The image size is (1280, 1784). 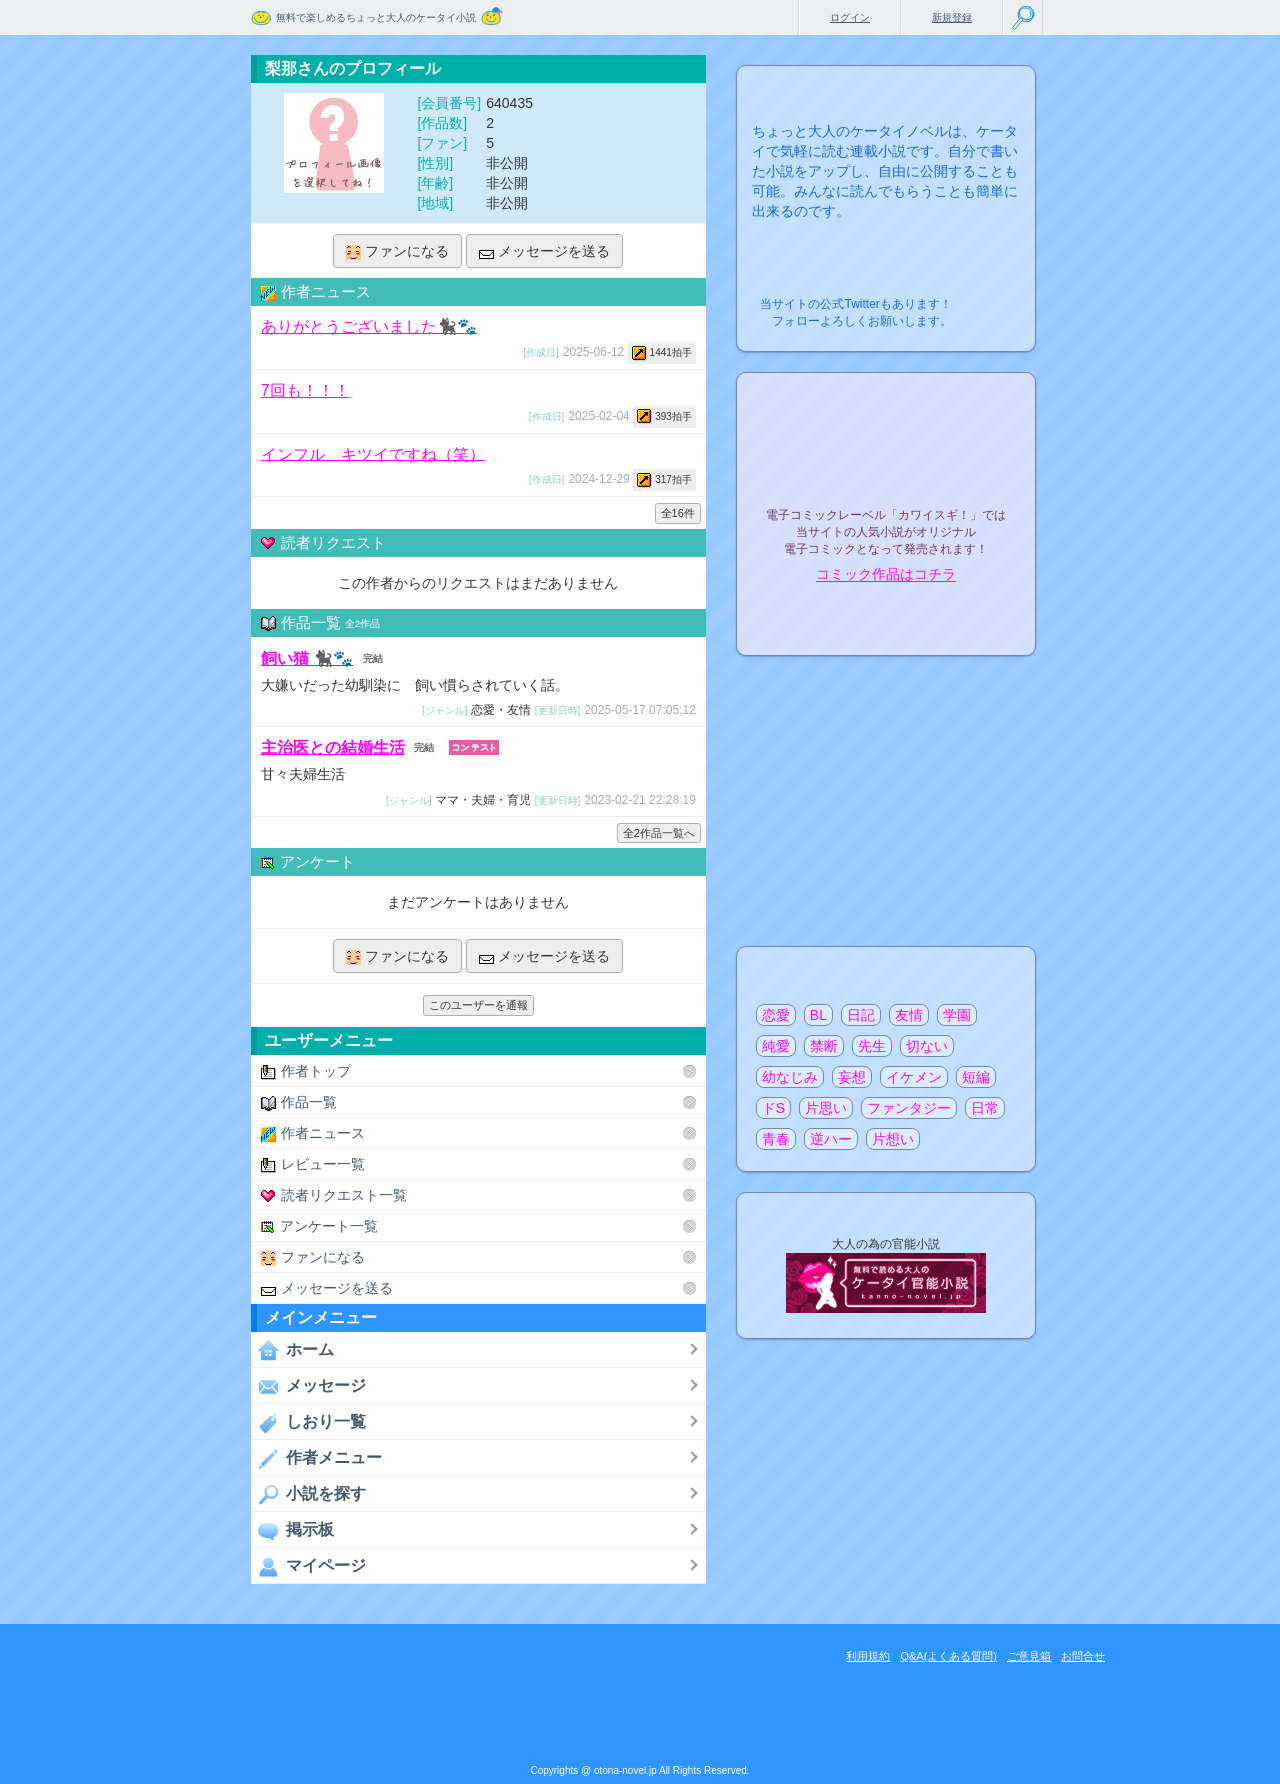 What do you see at coordinates (868, 1656) in the screenshot?
I see `利用規約` at bounding box center [868, 1656].